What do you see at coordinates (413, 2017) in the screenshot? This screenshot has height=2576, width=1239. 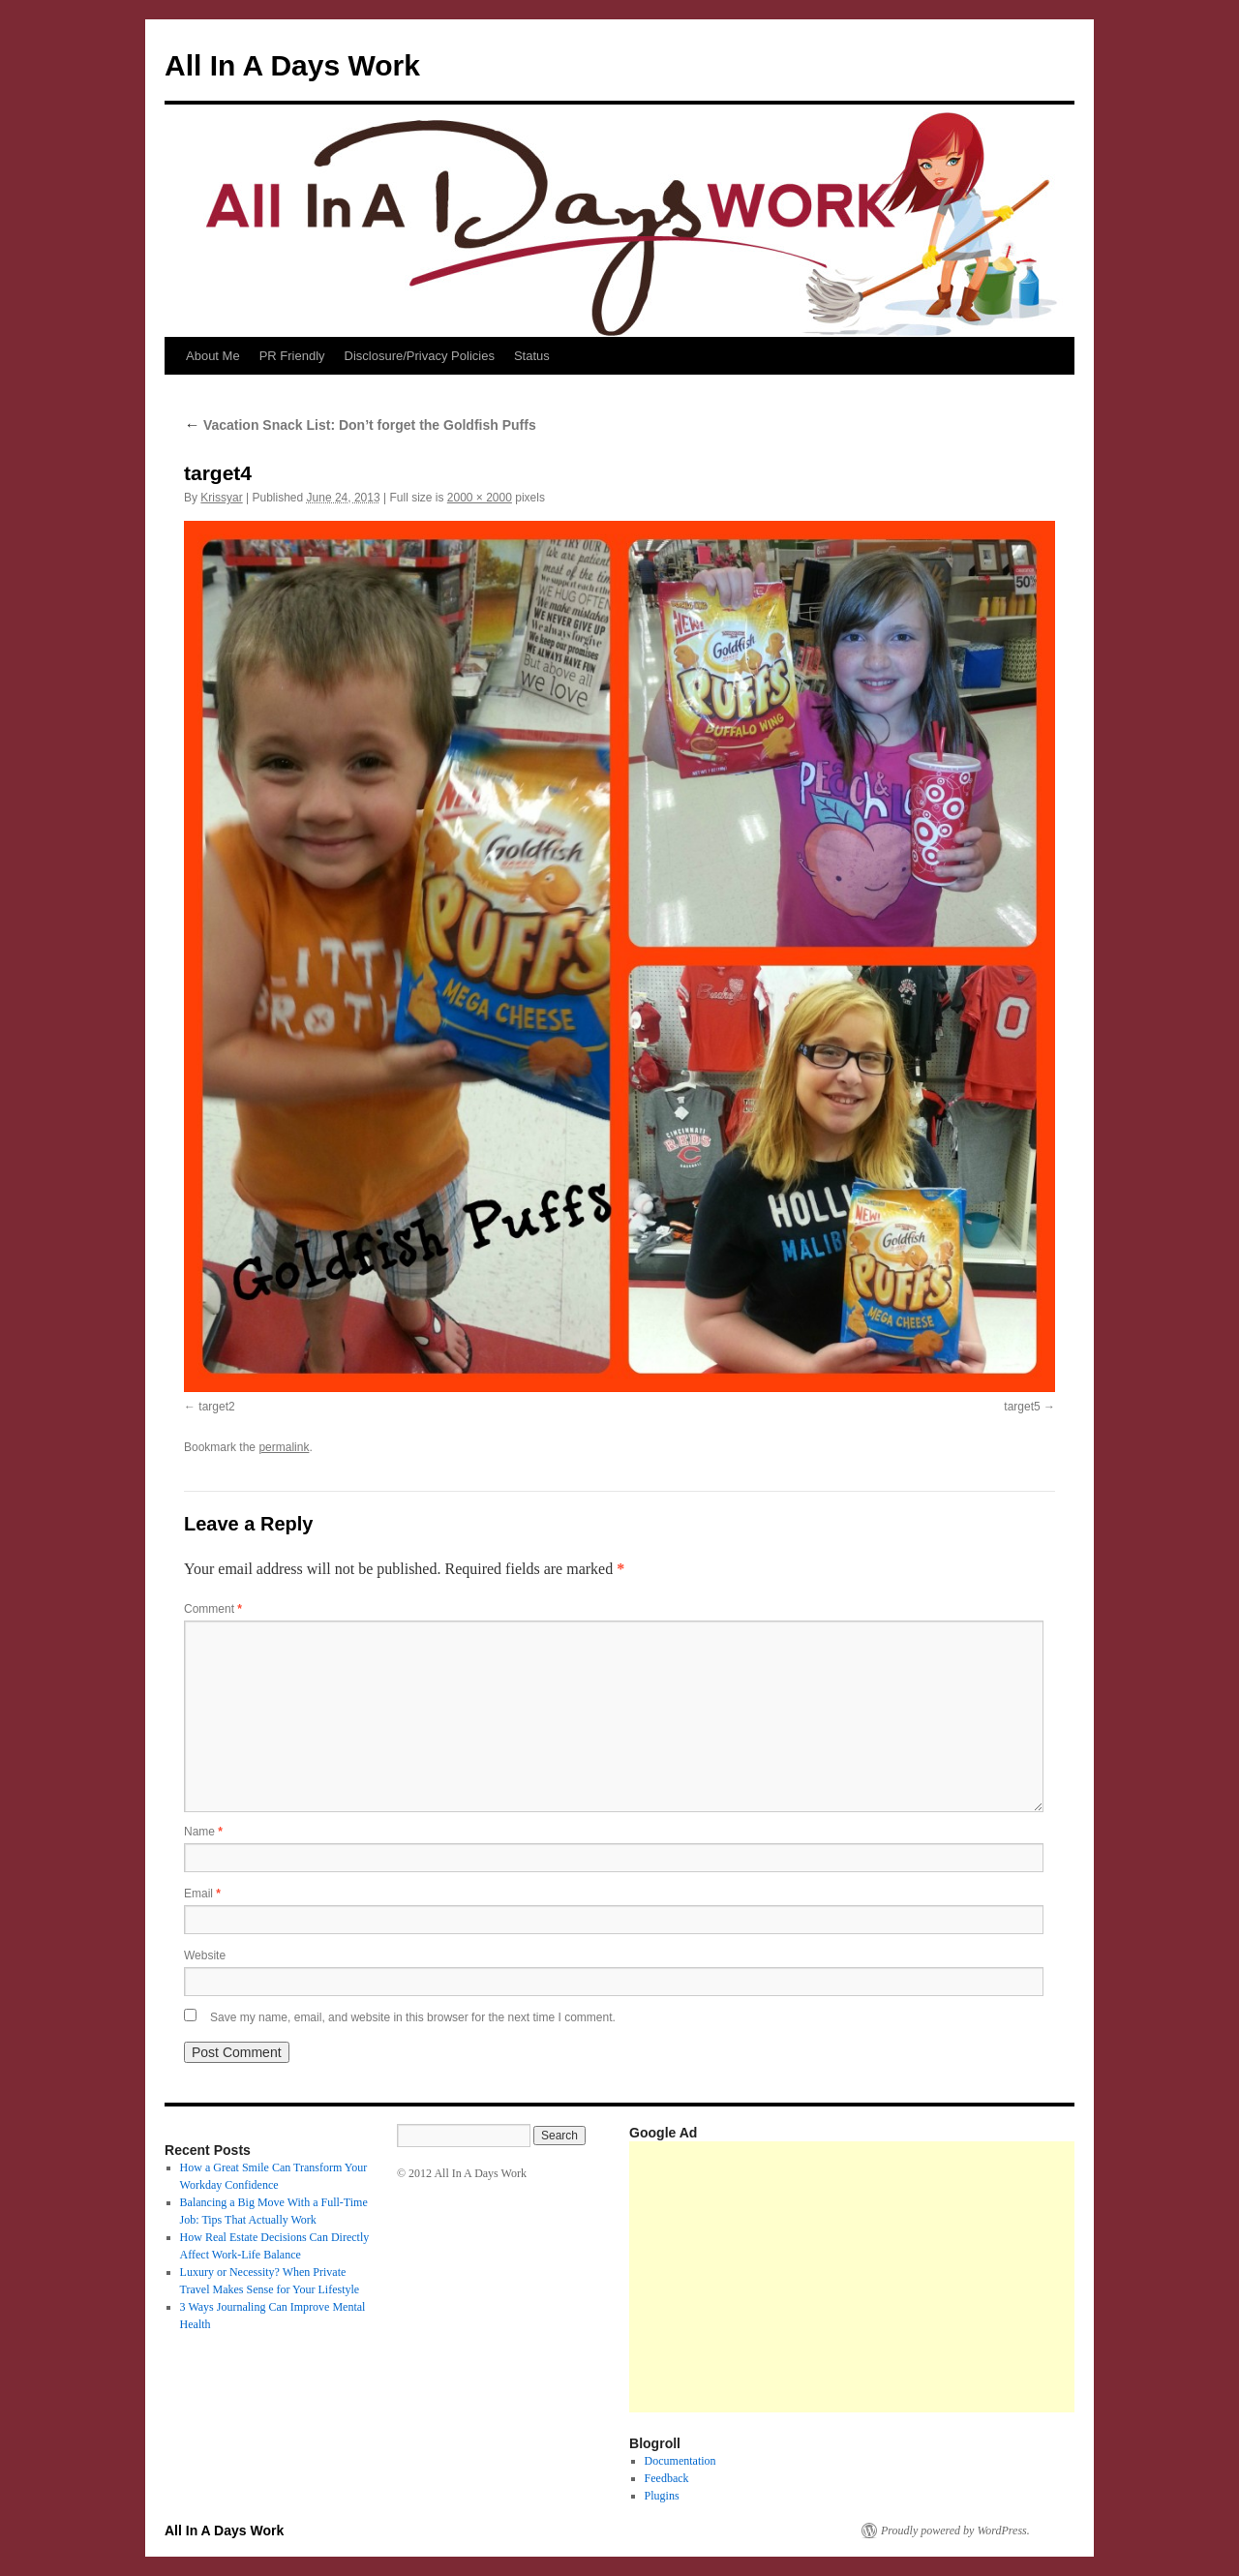 I see `Save my name, email, and website in this browser for the next time I comment.` at bounding box center [413, 2017].